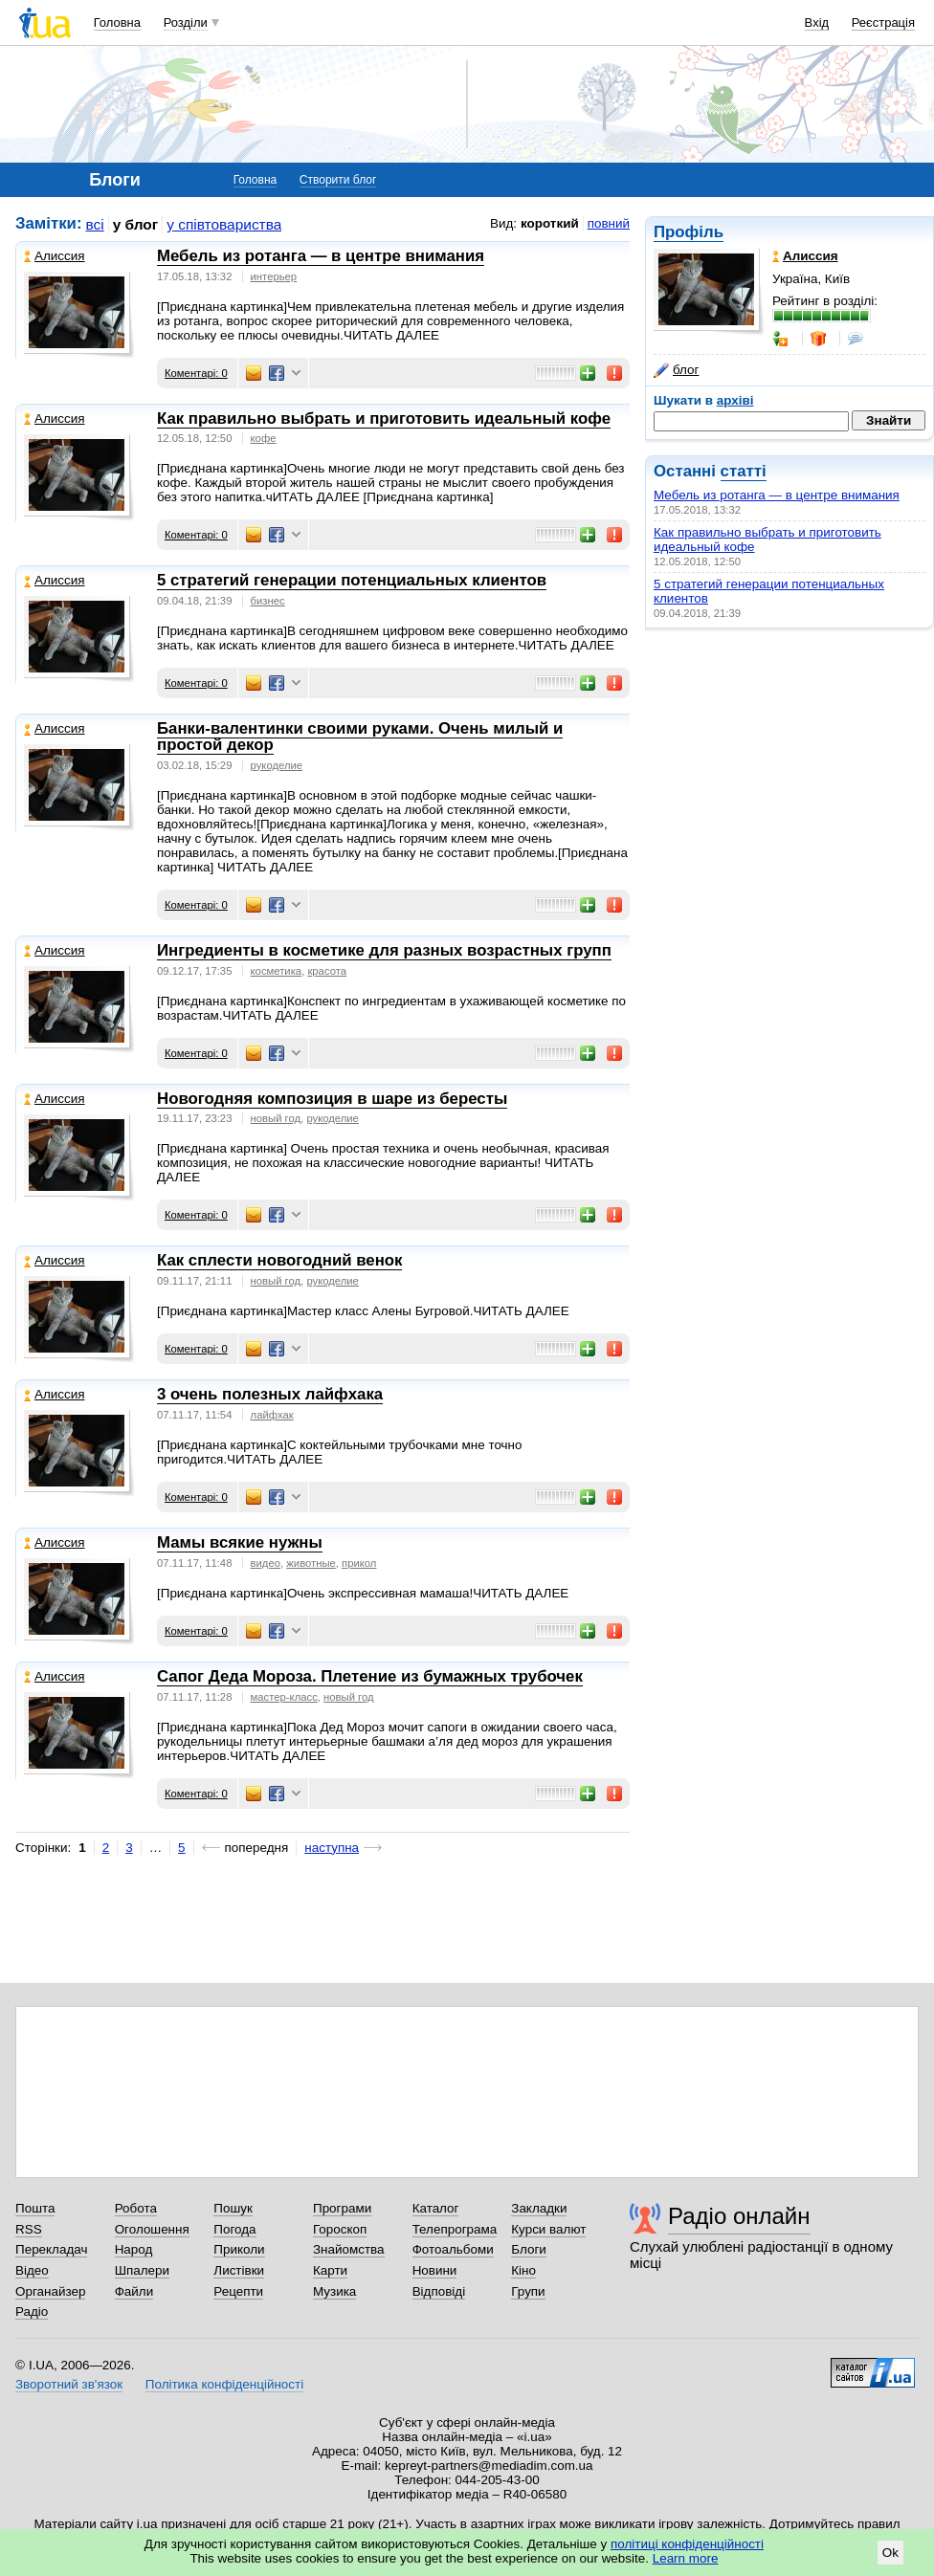 This screenshot has height=2576, width=934. What do you see at coordinates (338, 180) in the screenshot?
I see `Створити блог` at bounding box center [338, 180].